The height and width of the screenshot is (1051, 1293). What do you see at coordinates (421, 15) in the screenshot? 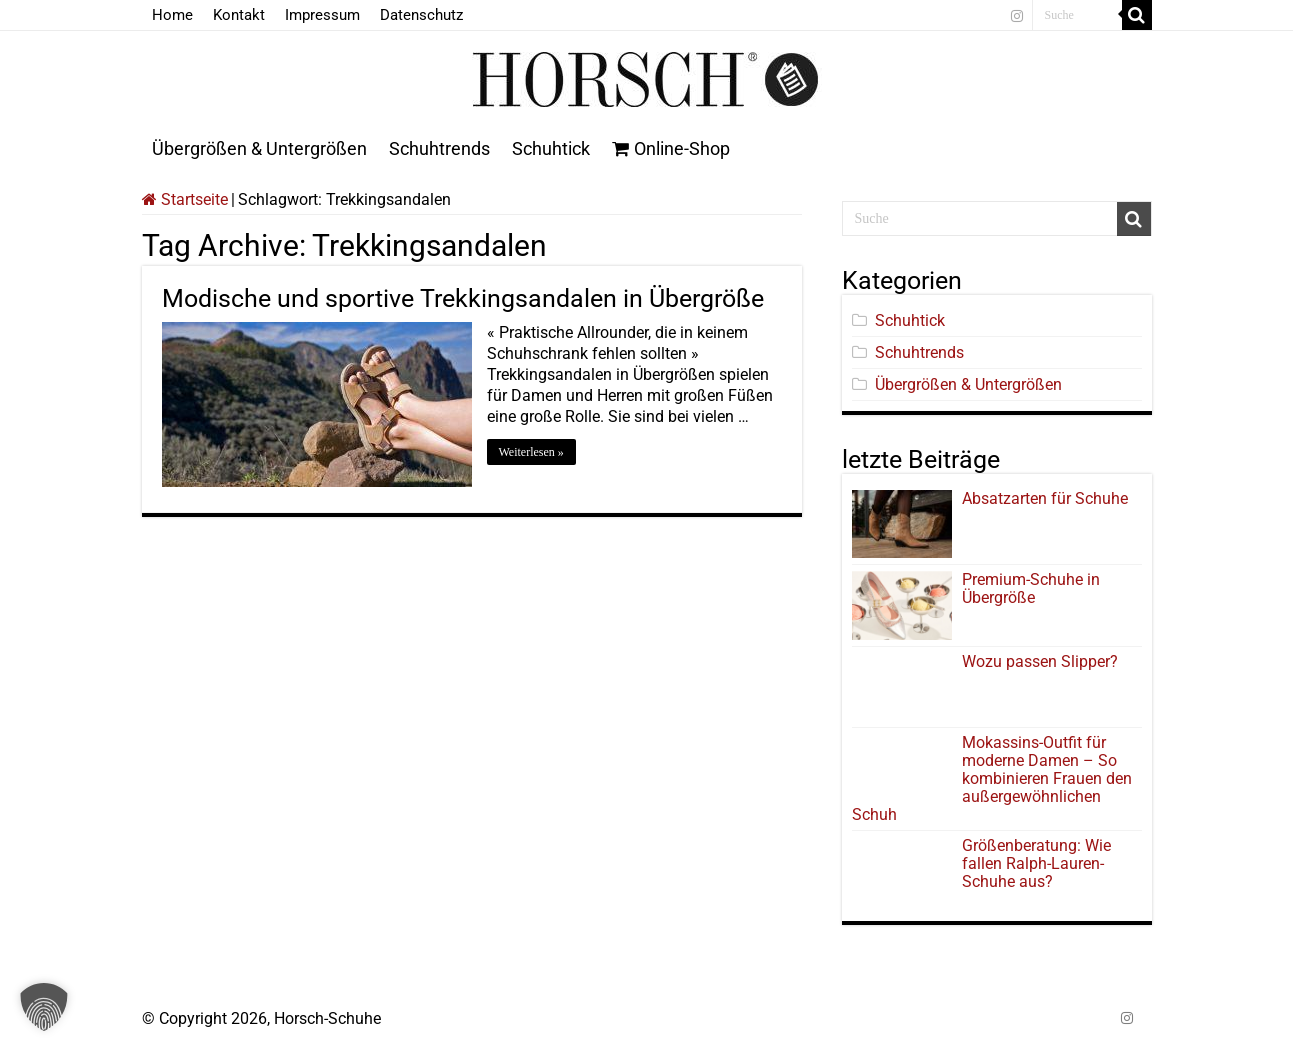
I see `Datenschutz` at bounding box center [421, 15].